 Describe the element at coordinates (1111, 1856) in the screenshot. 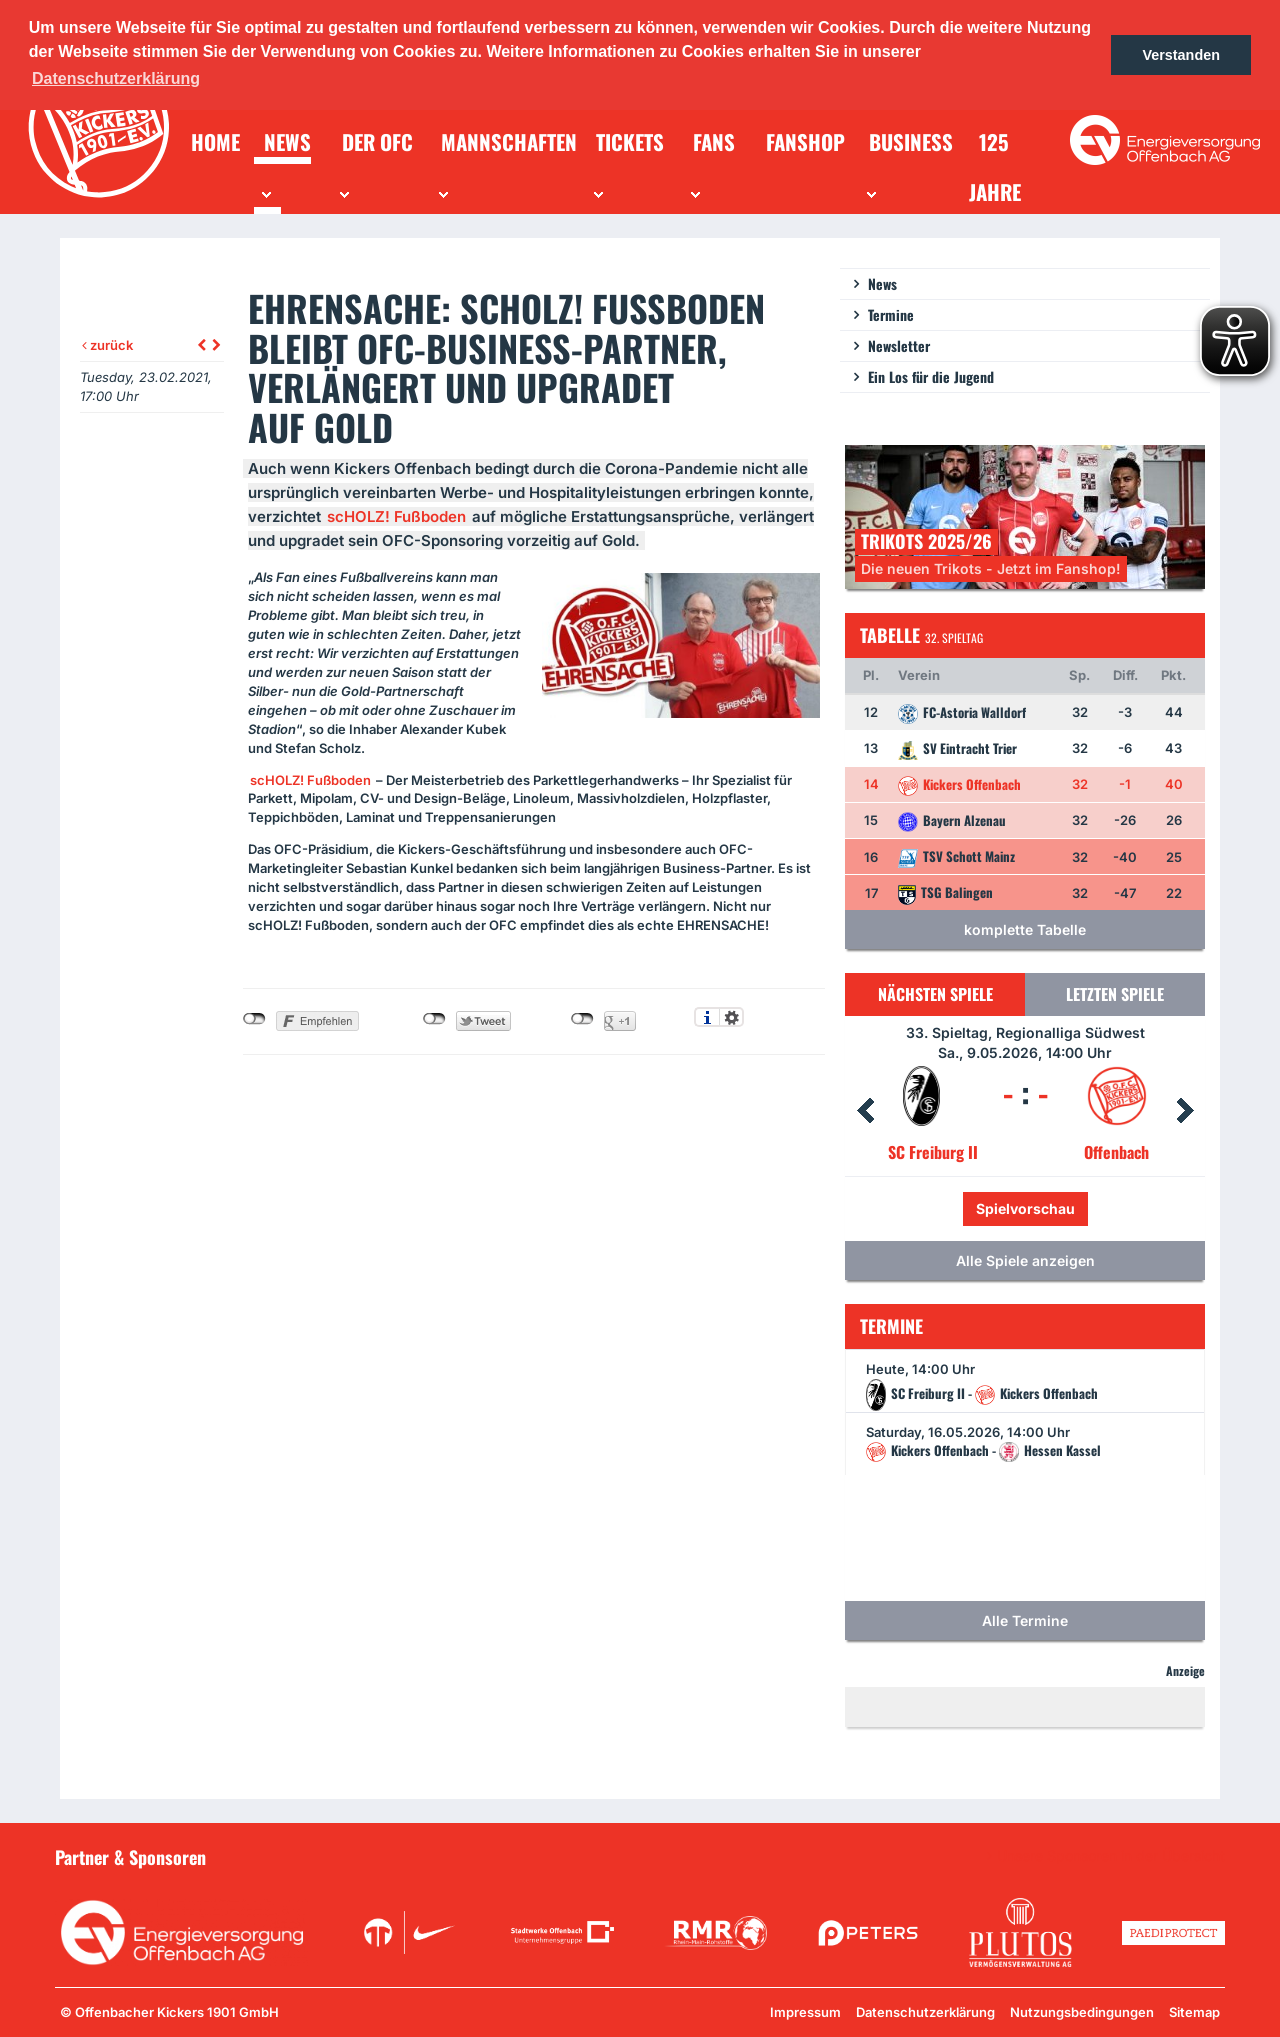

I see `Unsere Sponsoren in der Übersicht` at that location.